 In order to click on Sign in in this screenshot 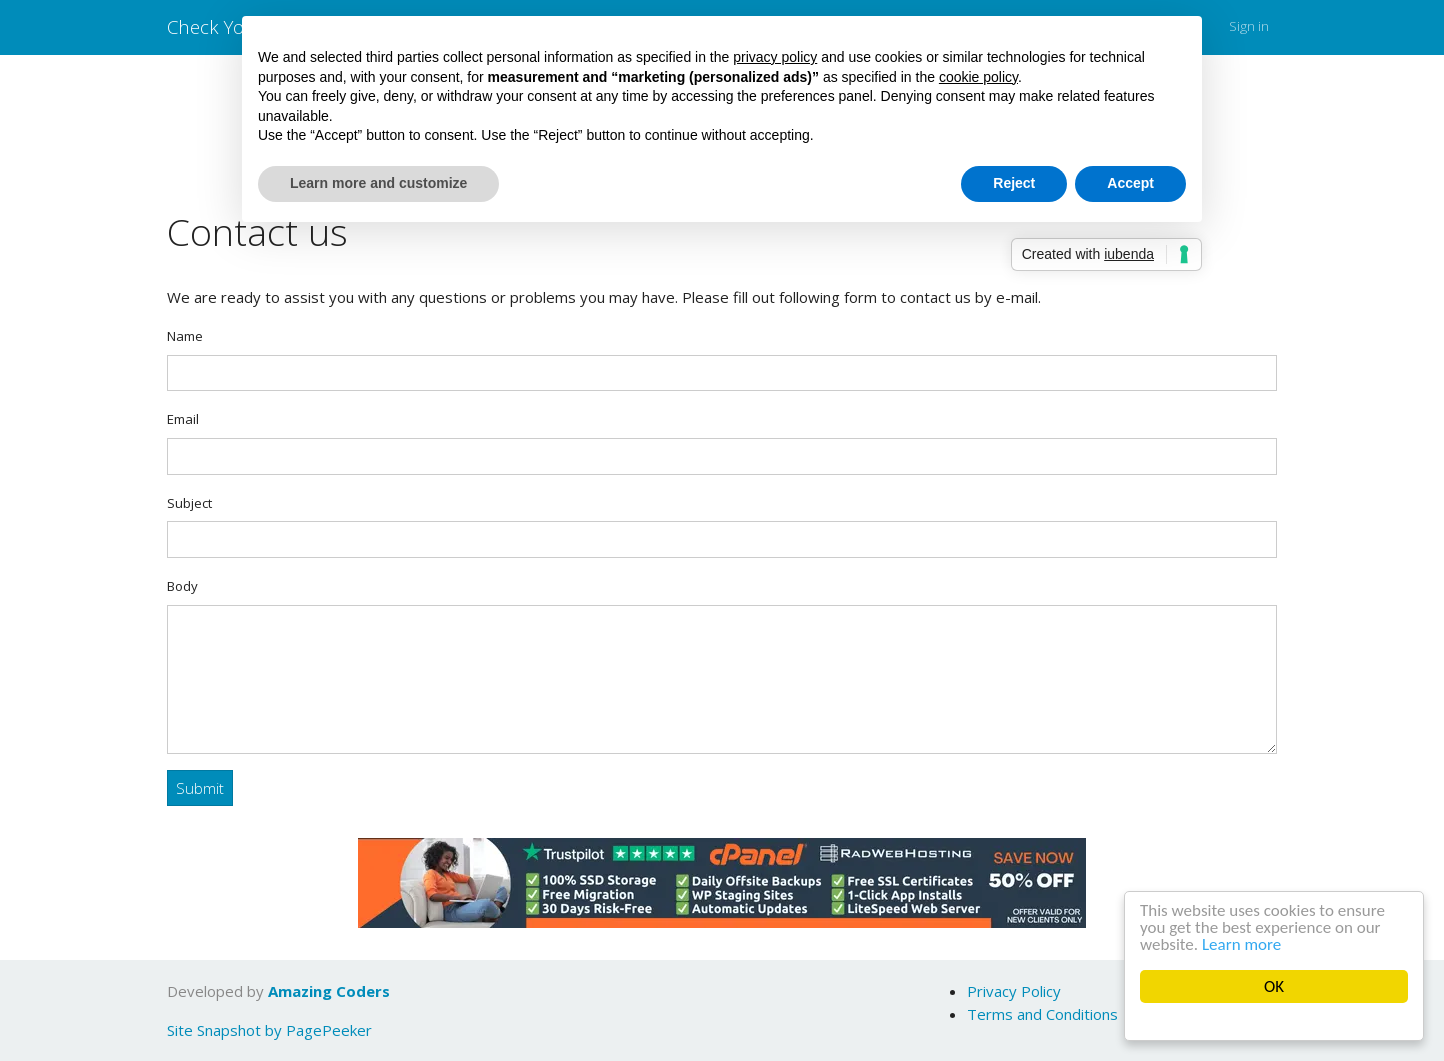, I will do `click(1249, 26)`.